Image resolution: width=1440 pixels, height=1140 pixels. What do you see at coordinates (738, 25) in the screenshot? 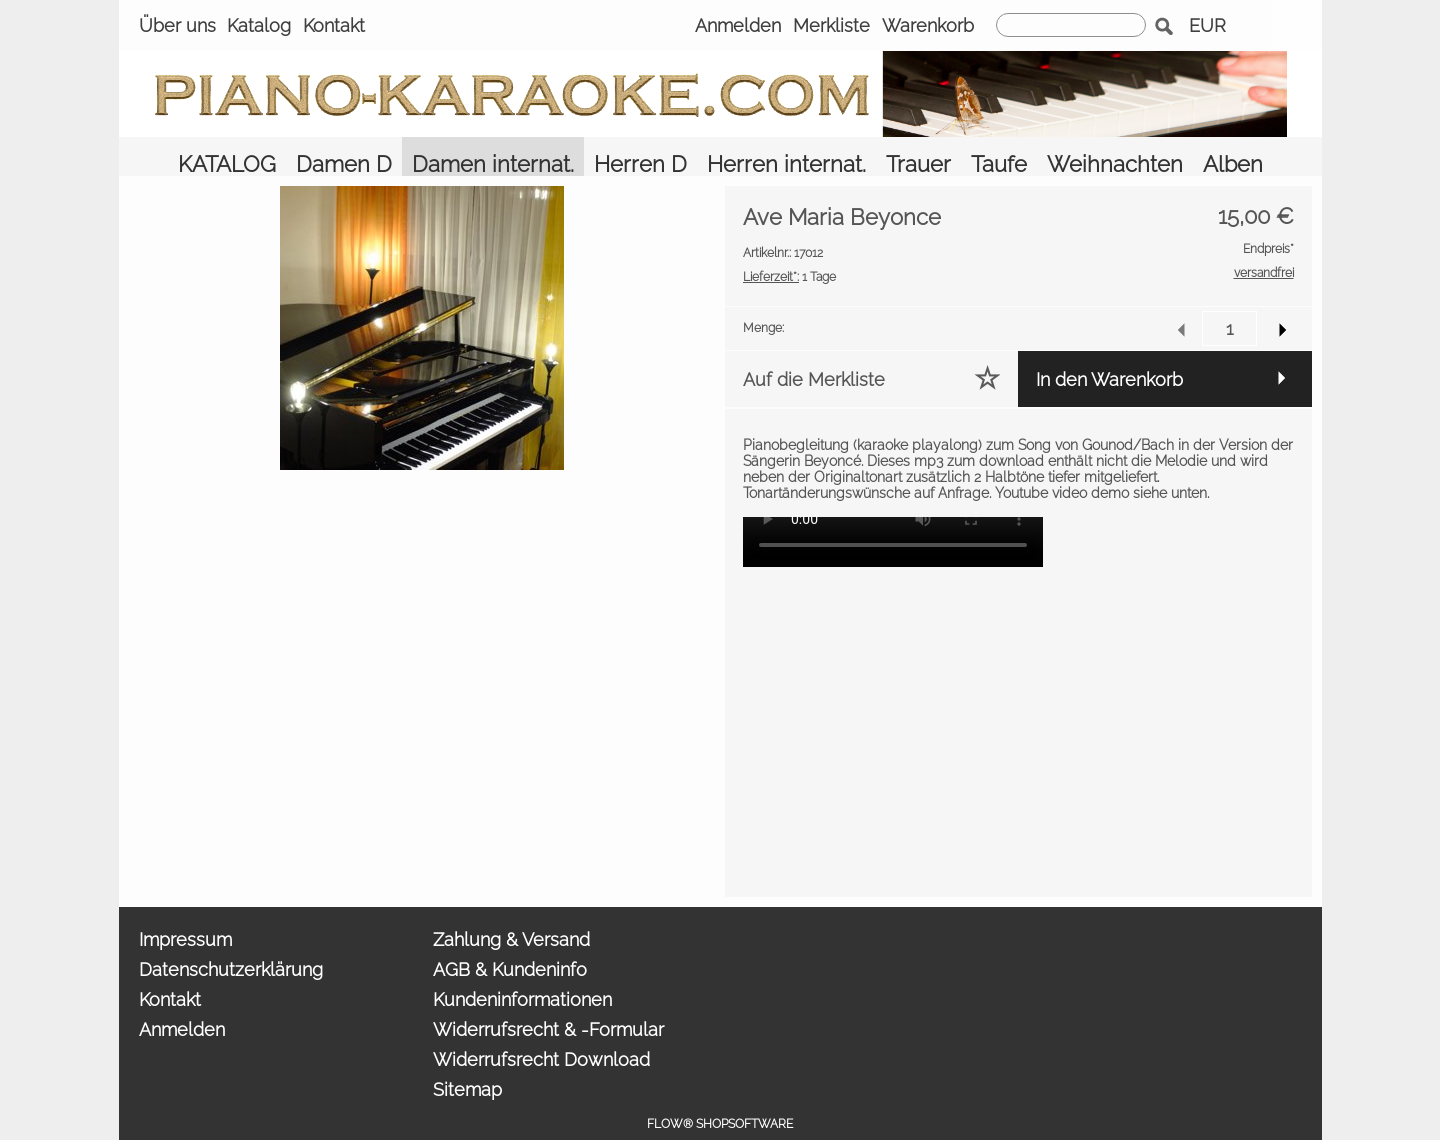
I see `Anmelden` at bounding box center [738, 25].